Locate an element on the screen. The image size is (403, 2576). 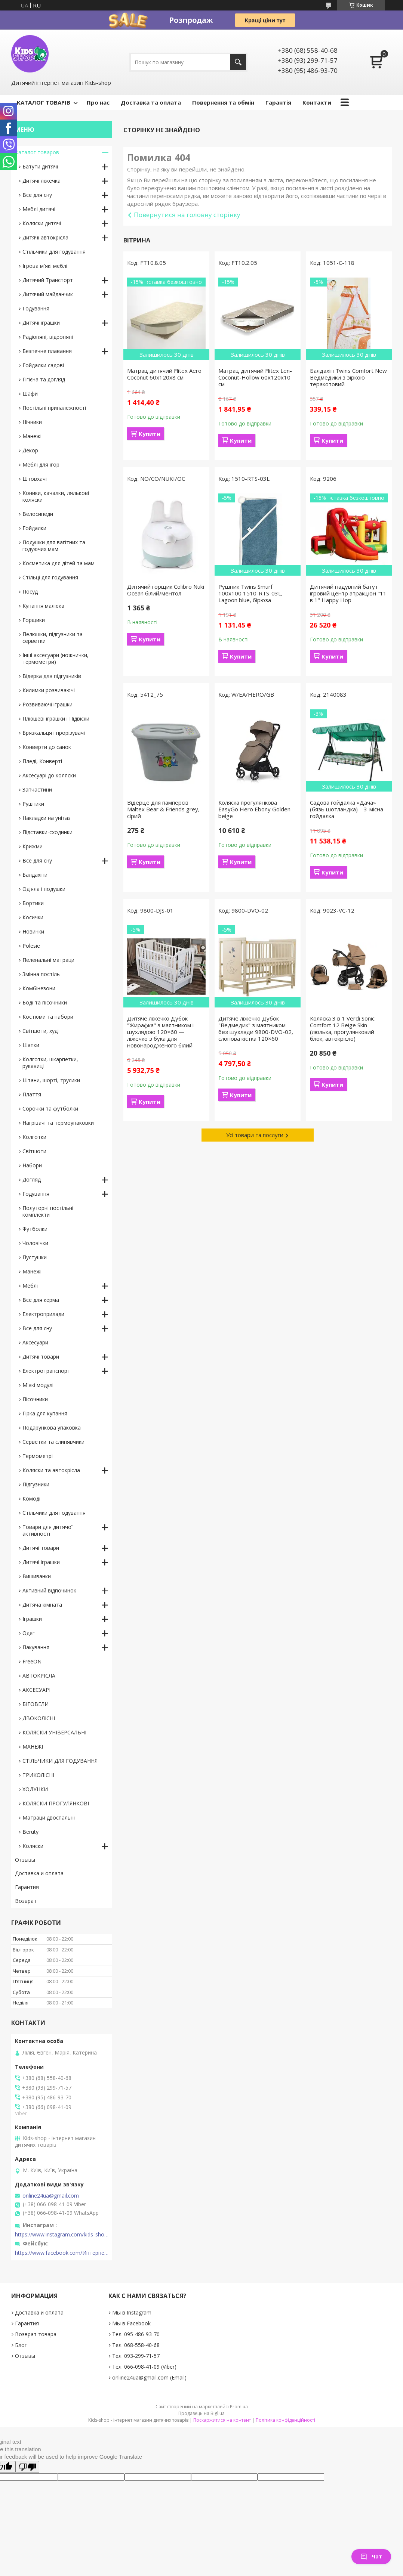
Садова гойдалка «Дача» (бязь шотландка) – 3-місна гойдалка is located at coordinates (346, 809).